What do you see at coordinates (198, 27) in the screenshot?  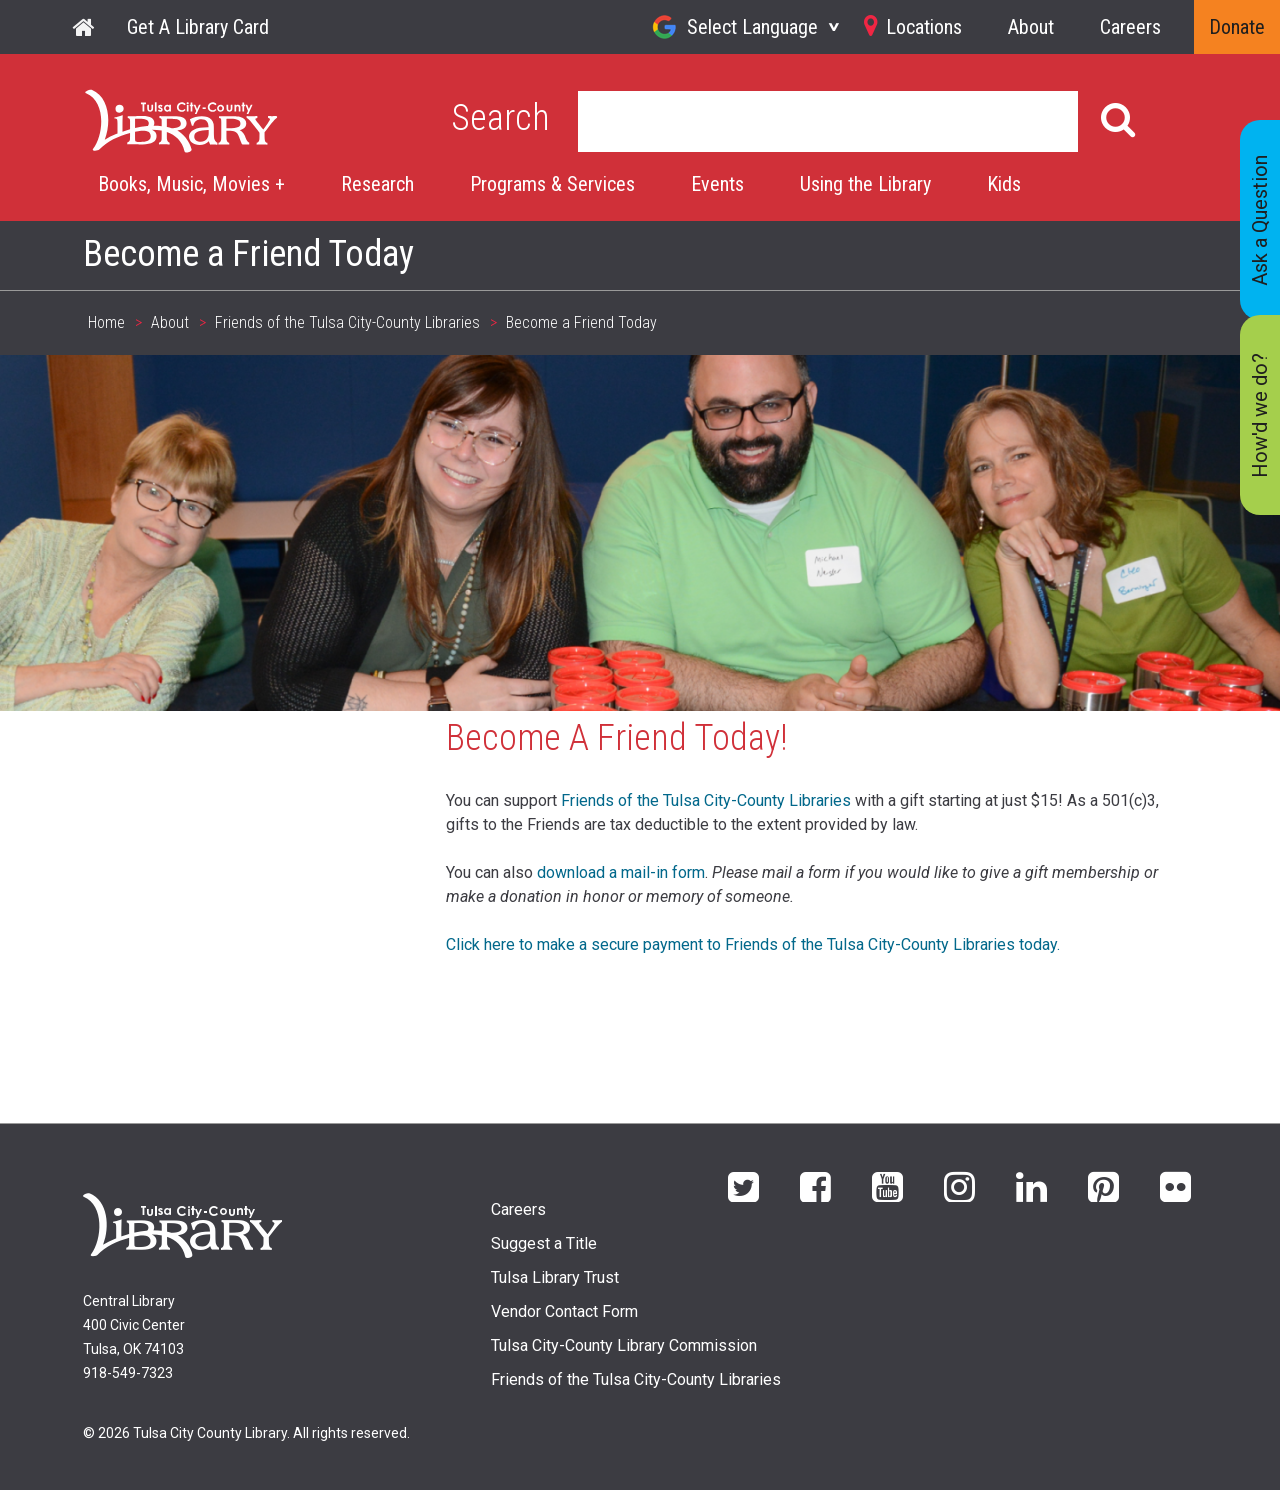 I see `Get A Library Card` at bounding box center [198, 27].